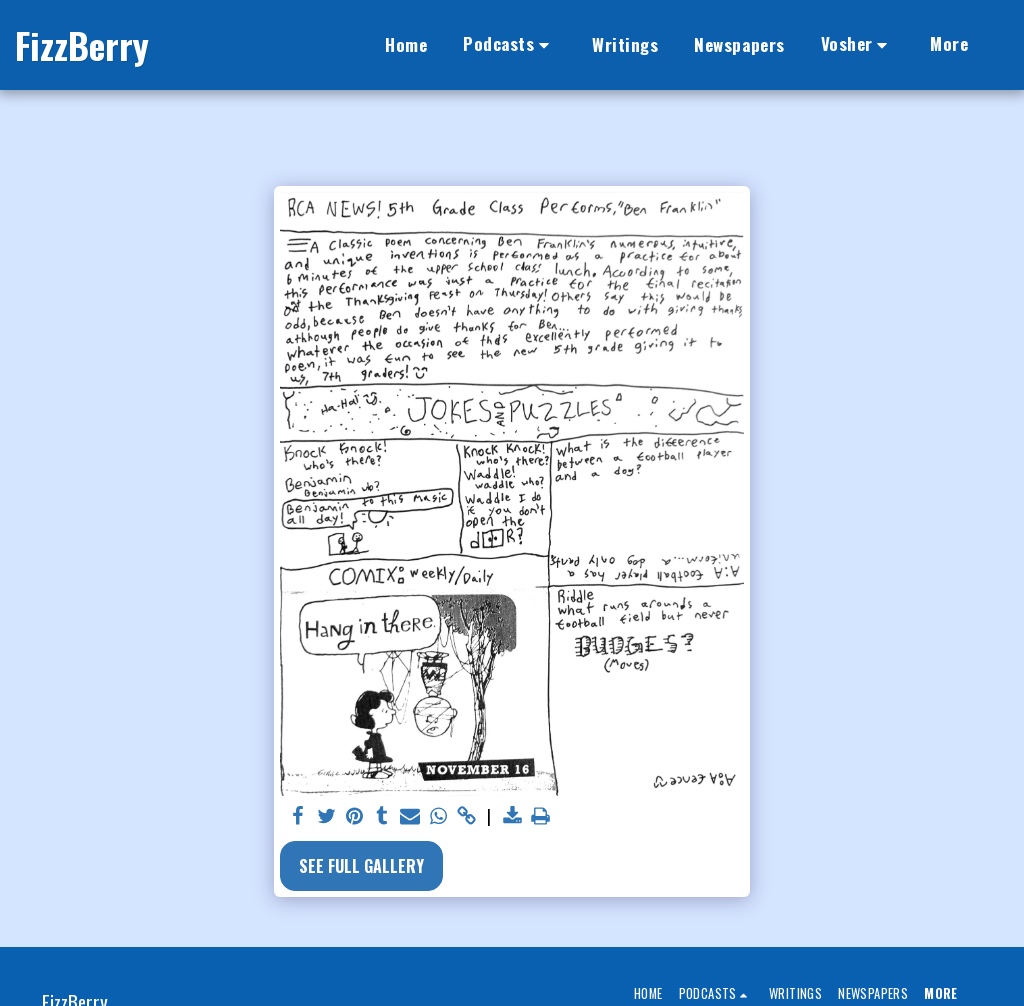 The width and height of the screenshot is (1024, 1006). Describe the element at coordinates (361, 866) in the screenshot. I see `See Full Gallery` at that location.